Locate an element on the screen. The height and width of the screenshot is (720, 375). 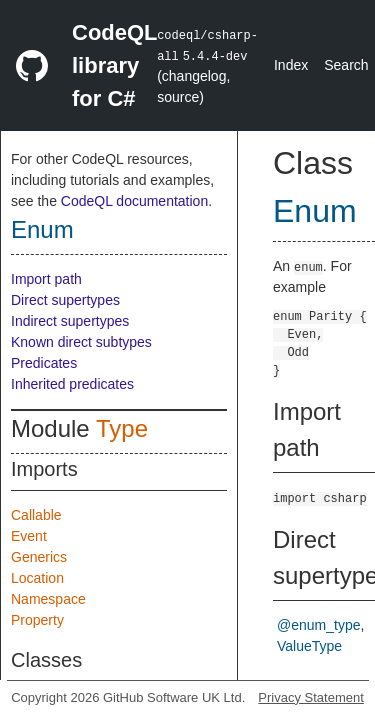
ValueType is located at coordinates (309, 646).